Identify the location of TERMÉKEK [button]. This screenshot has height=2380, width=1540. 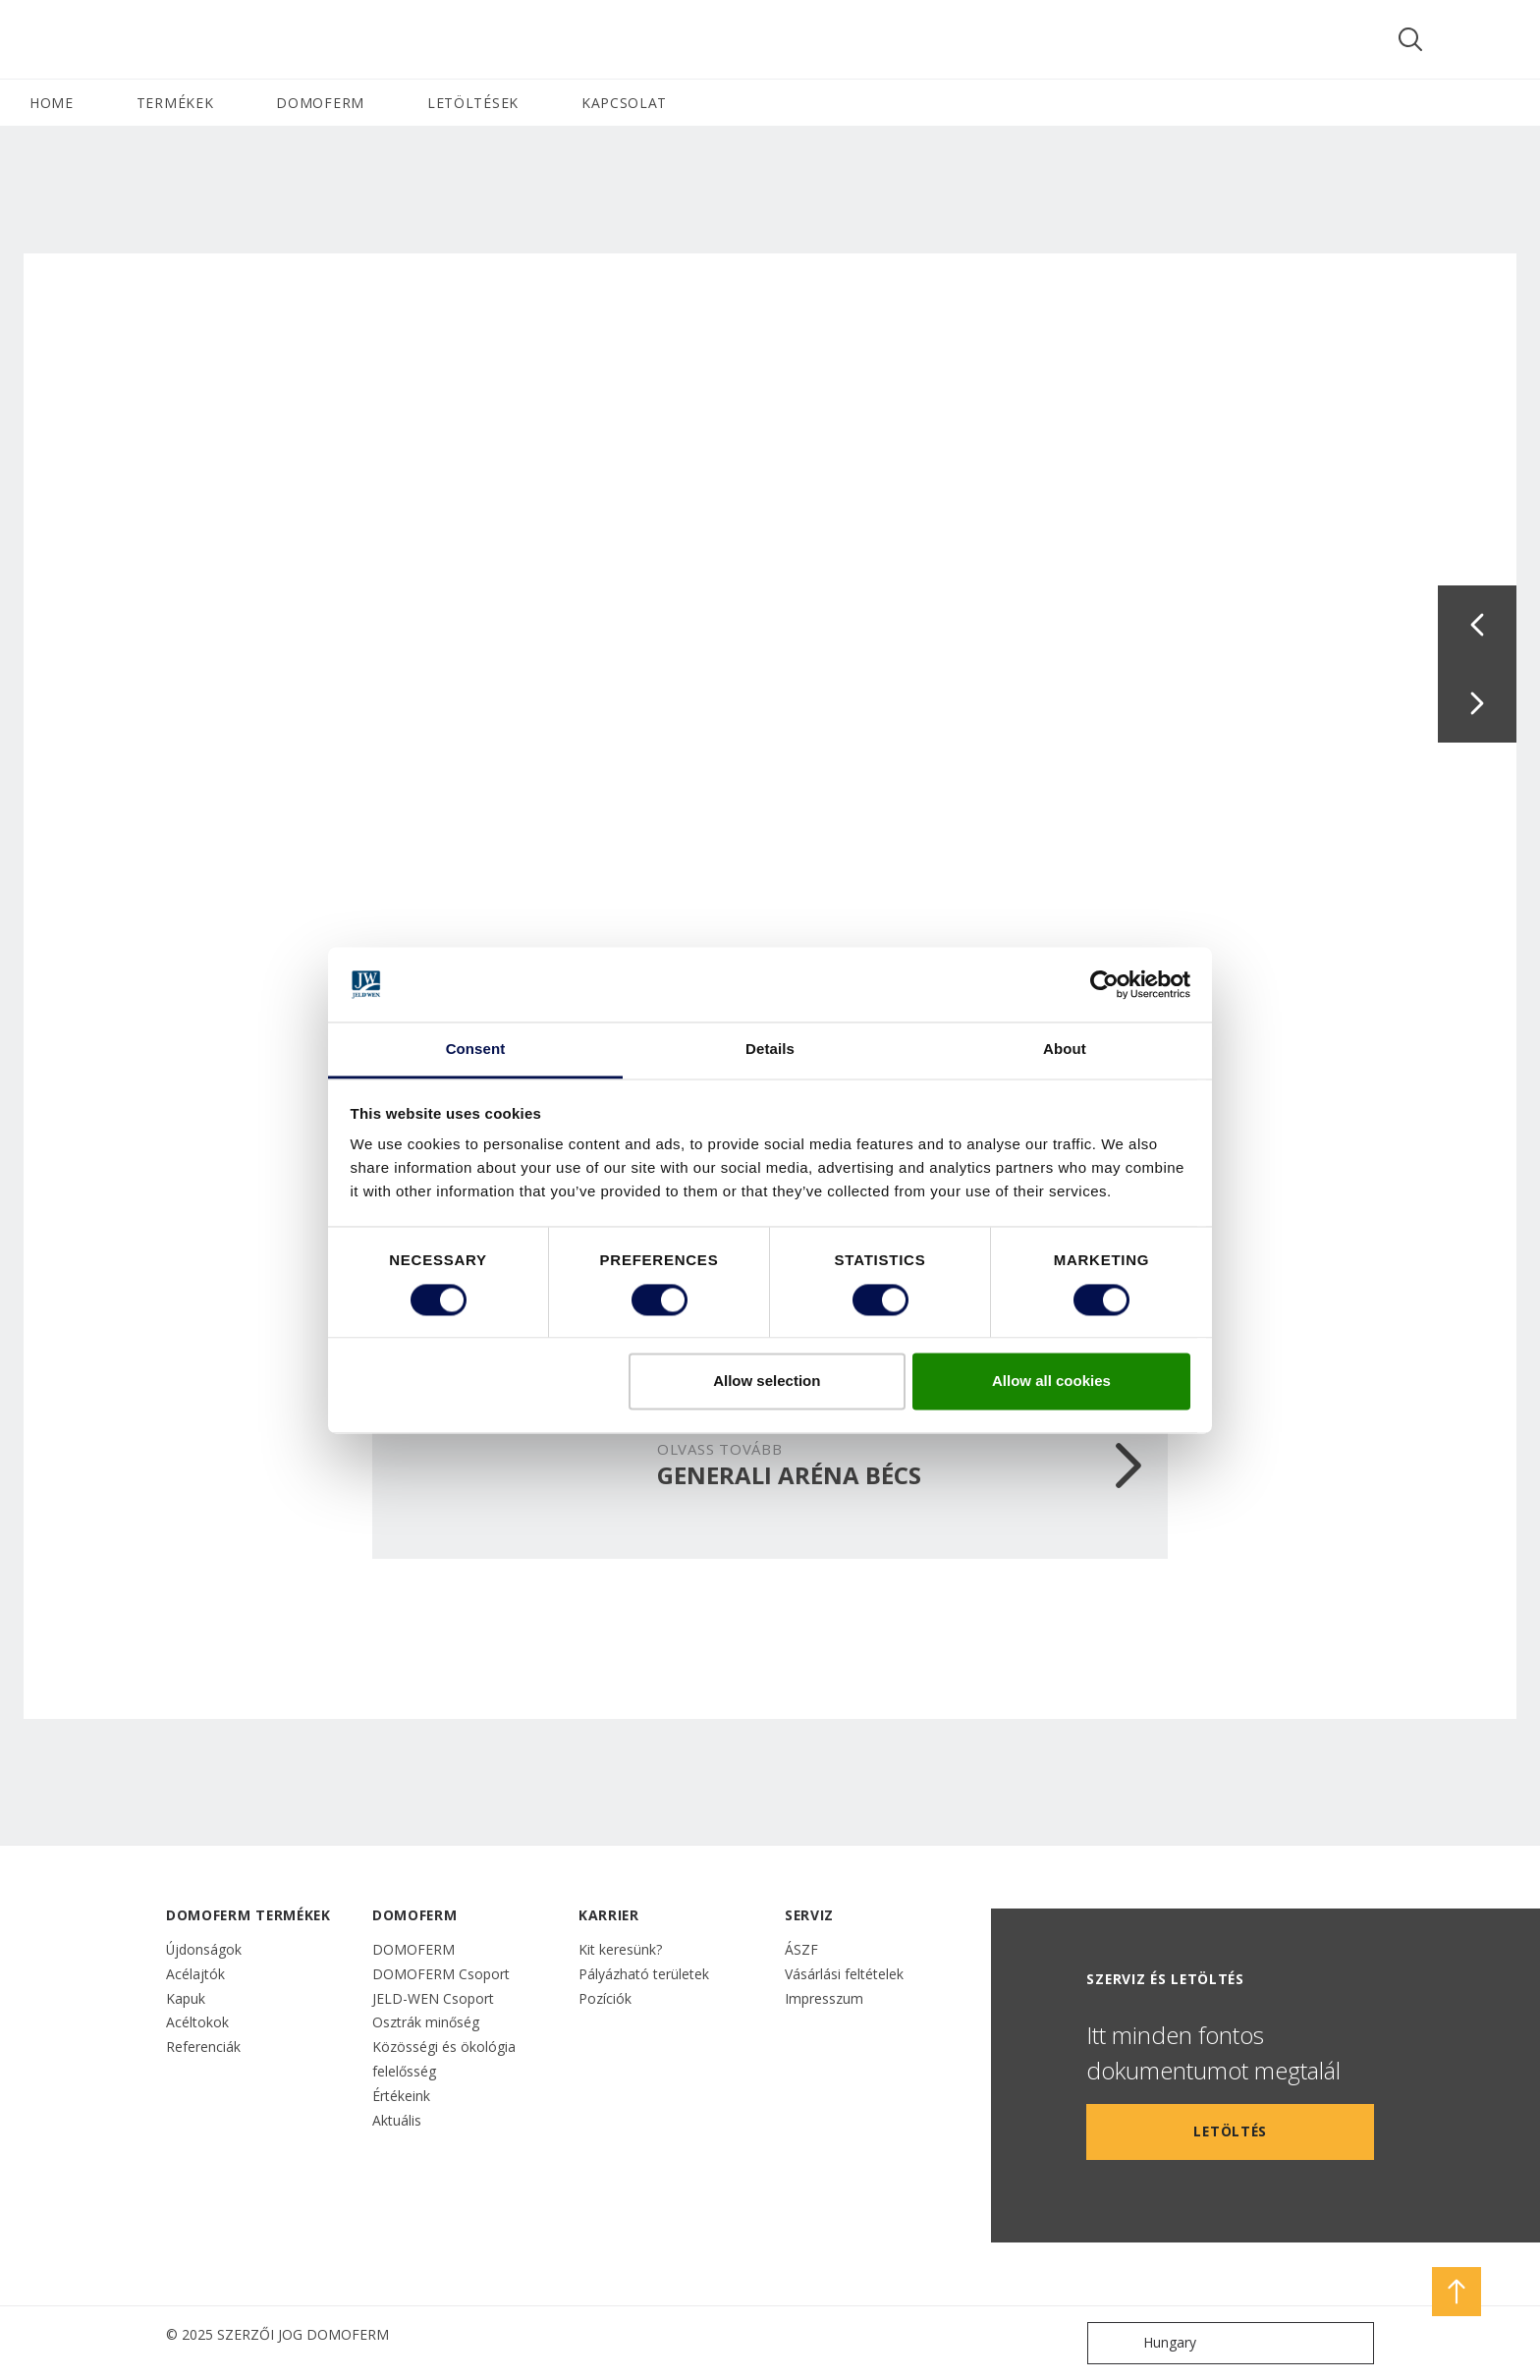
(175, 102).